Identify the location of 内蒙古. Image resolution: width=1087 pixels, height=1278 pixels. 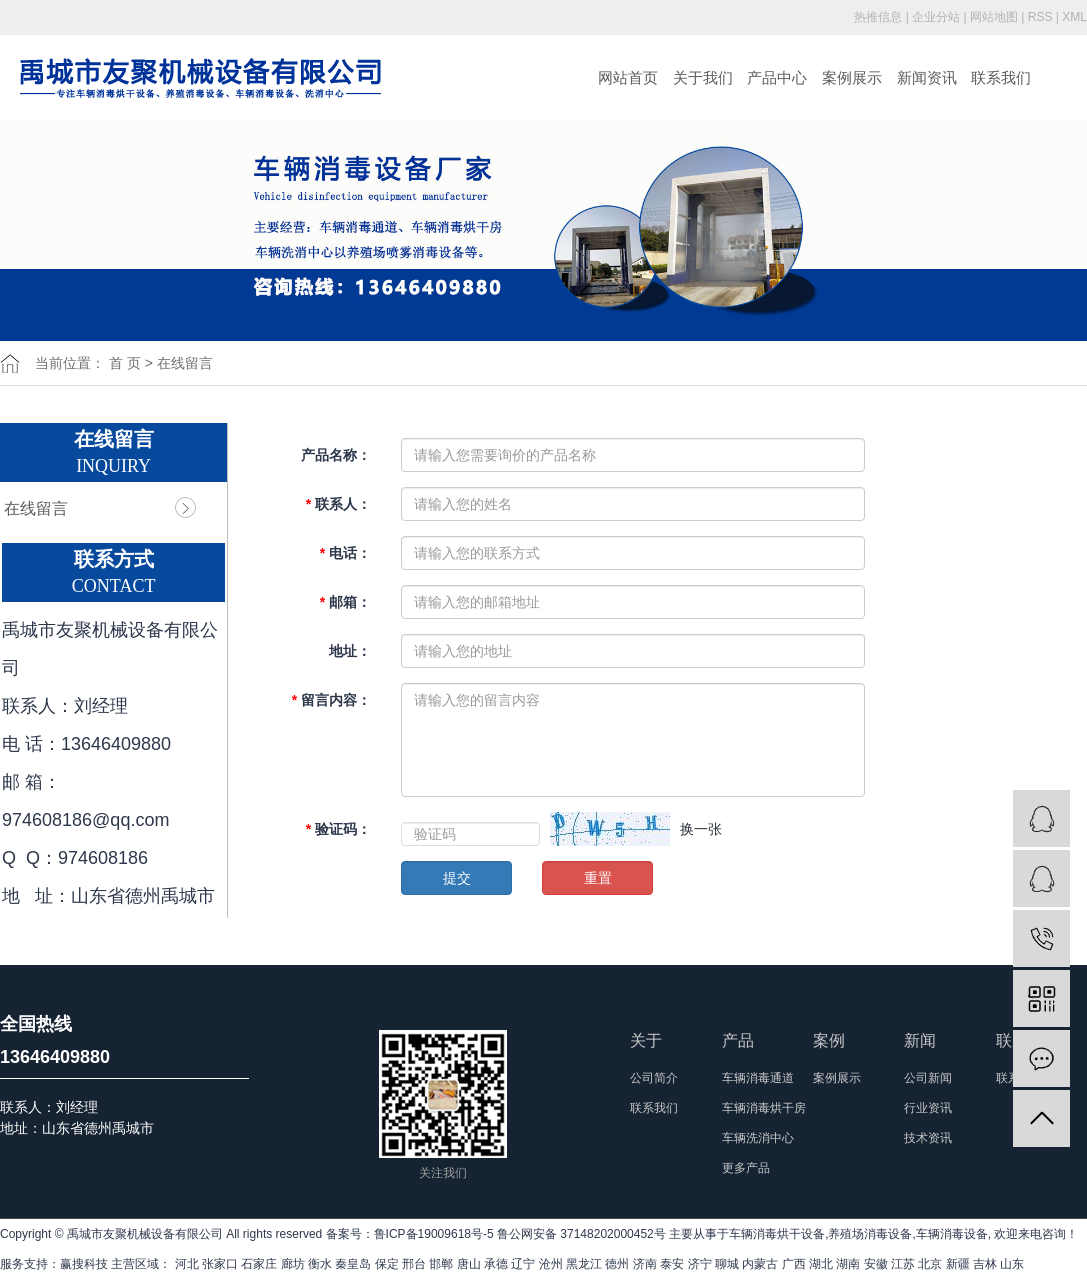
(760, 1264).